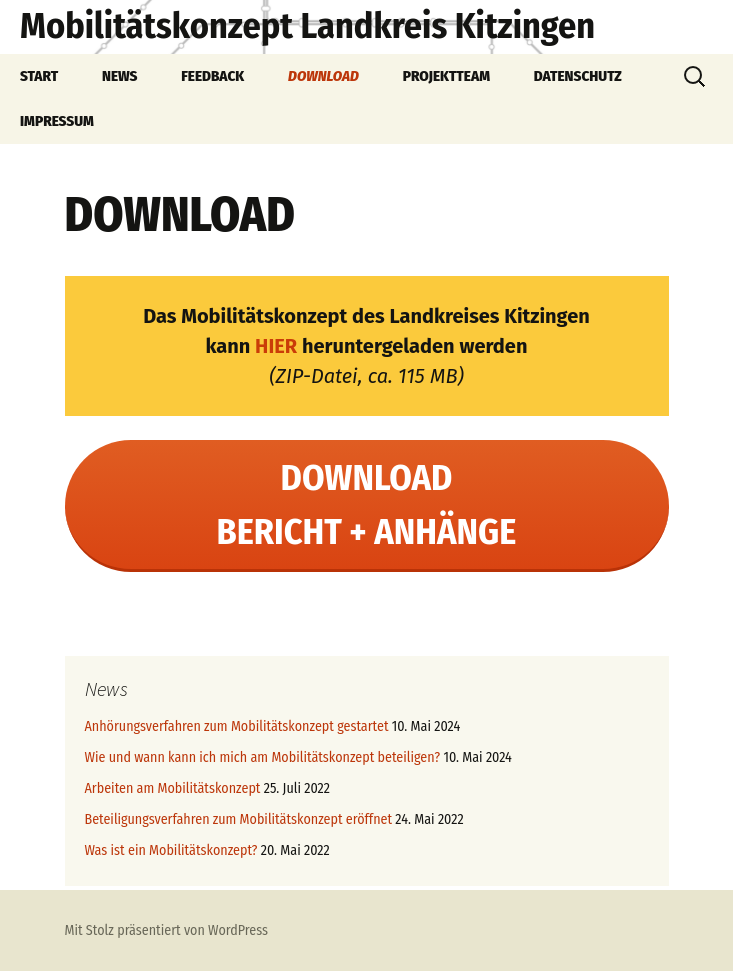 Image resolution: width=733 pixels, height=971 pixels. Describe the element at coordinates (276, 346) in the screenshot. I see `HIER` at that location.